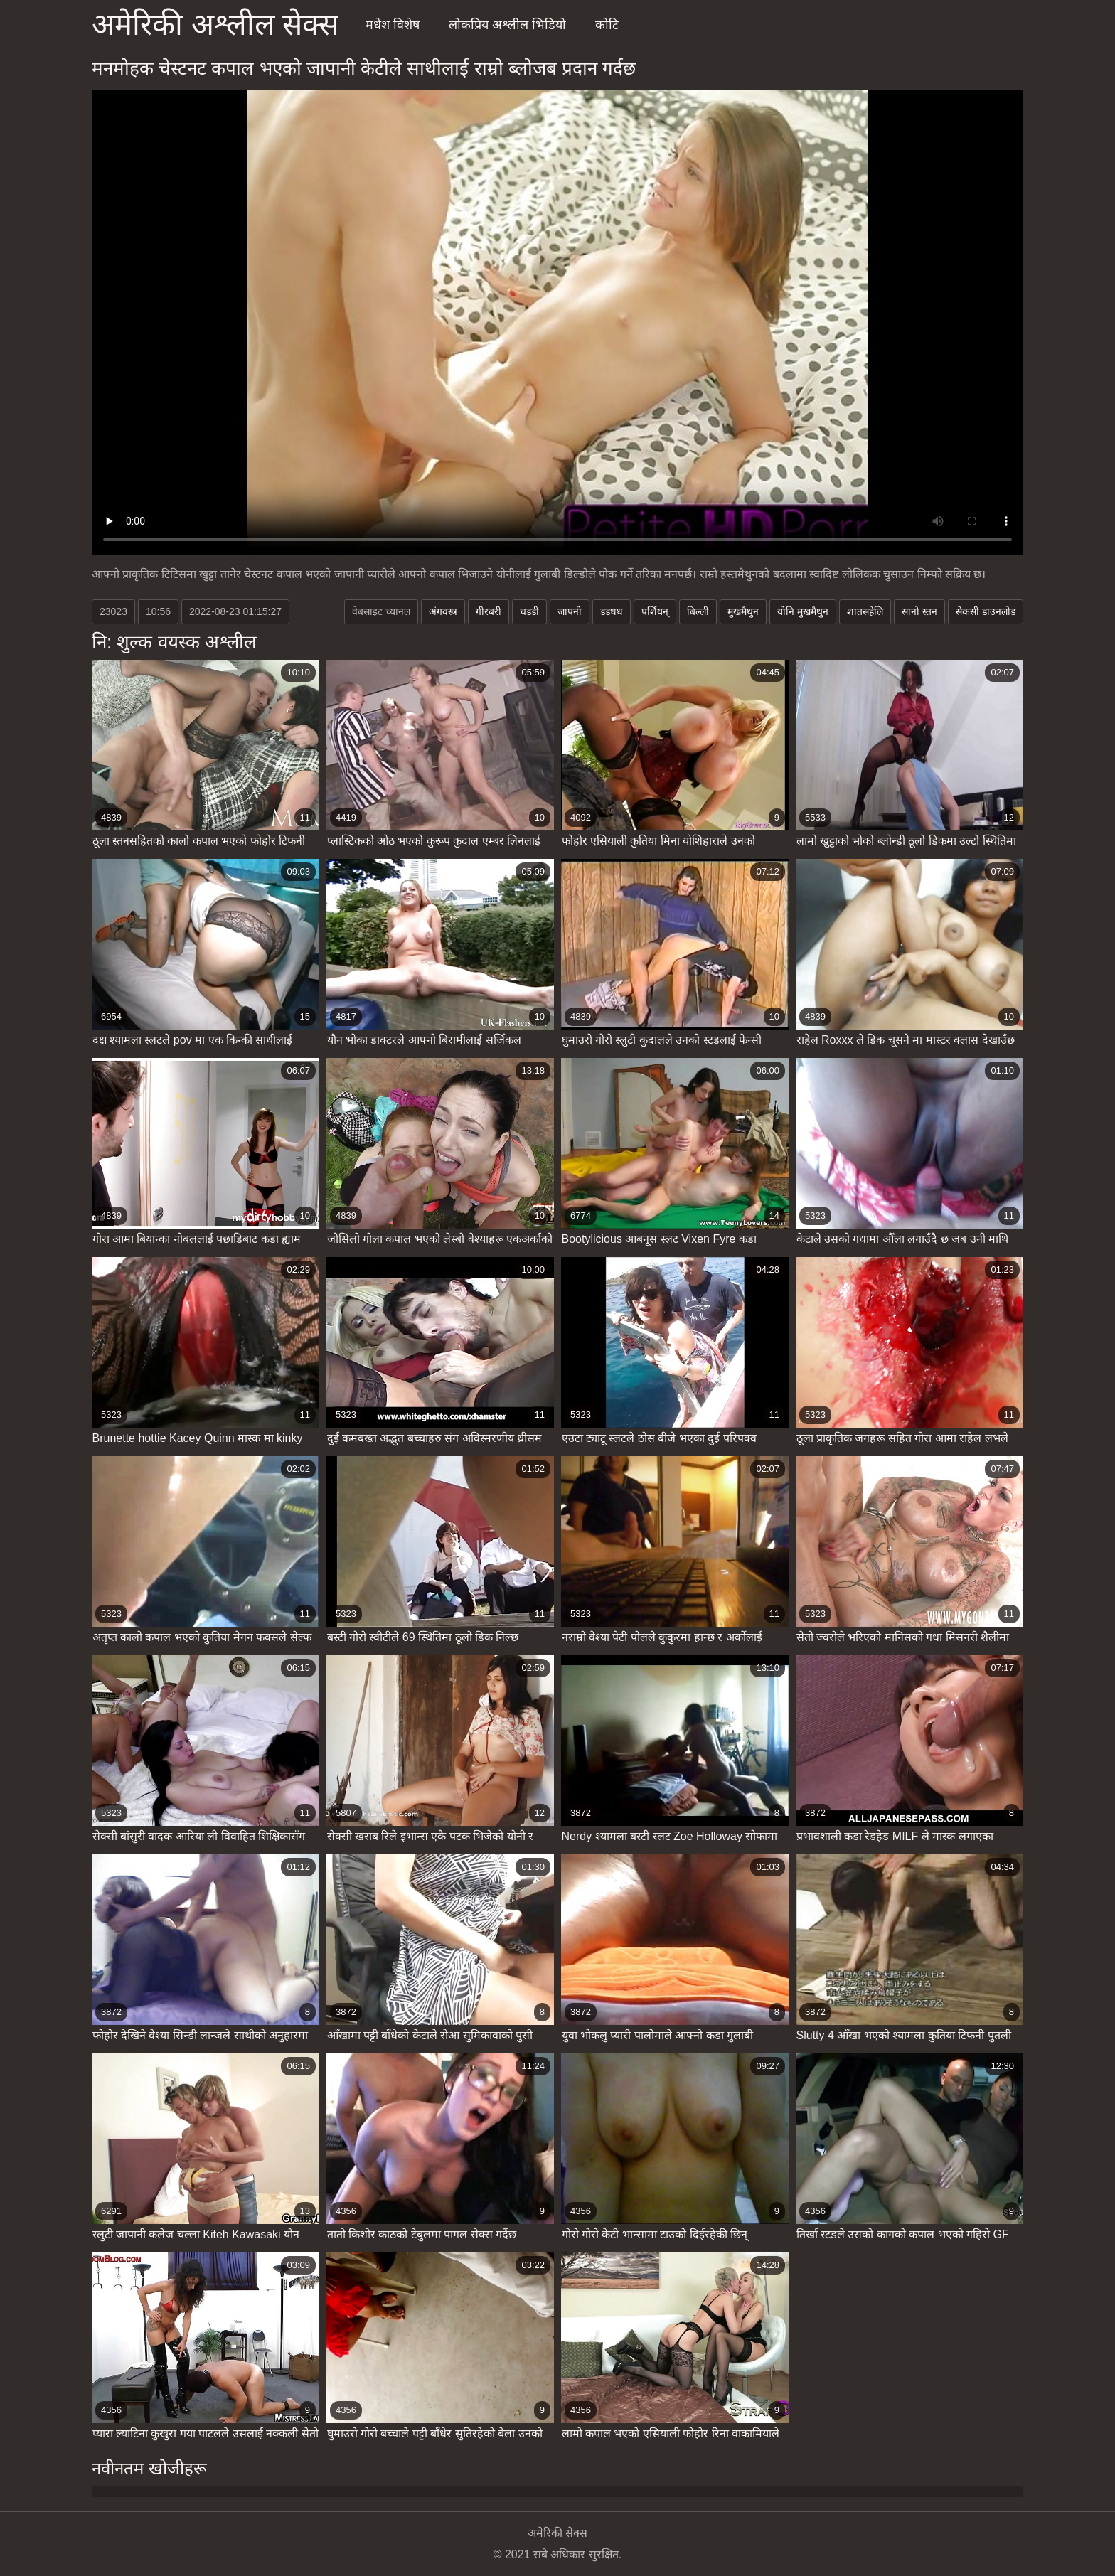  I want to click on बिल्ली, so click(698, 611).